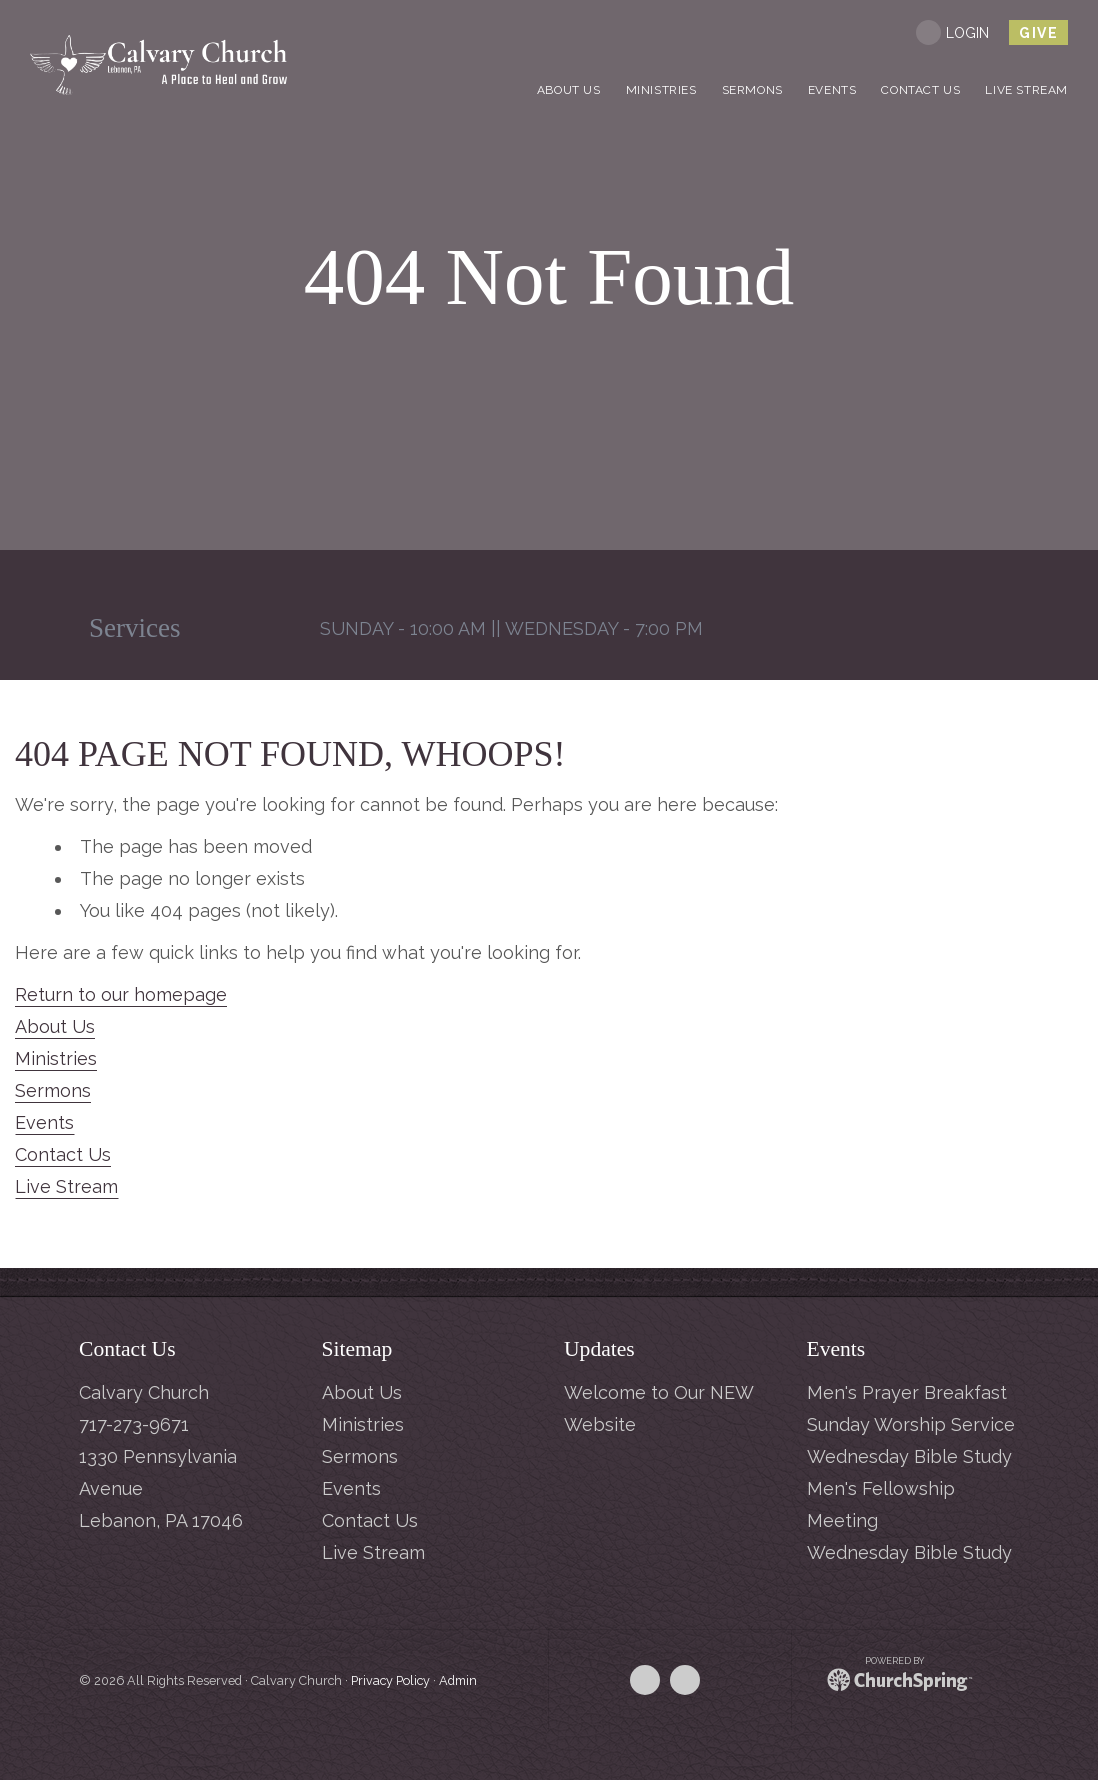 Image resolution: width=1098 pixels, height=1780 pixels. I want to click on give, so click(1038, 33).